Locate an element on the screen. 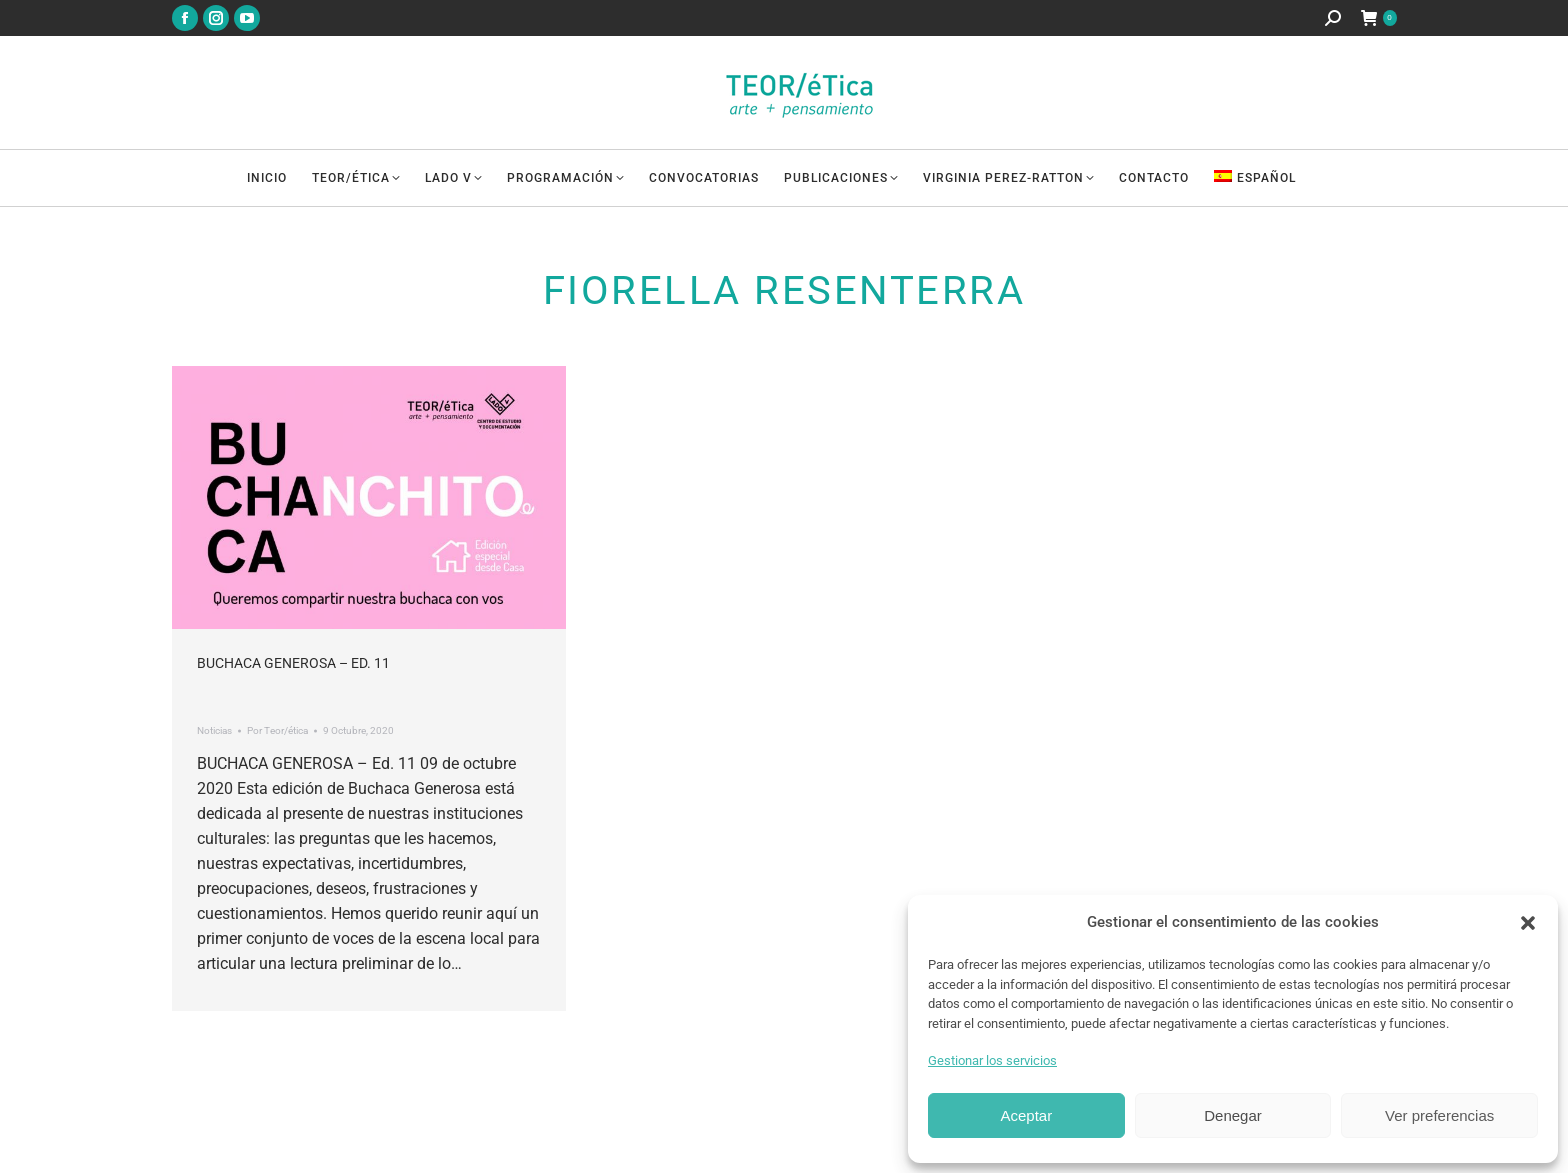 The image size is (1568, 1173). Gestionar los servicios is located at coordinates (992, 1060).